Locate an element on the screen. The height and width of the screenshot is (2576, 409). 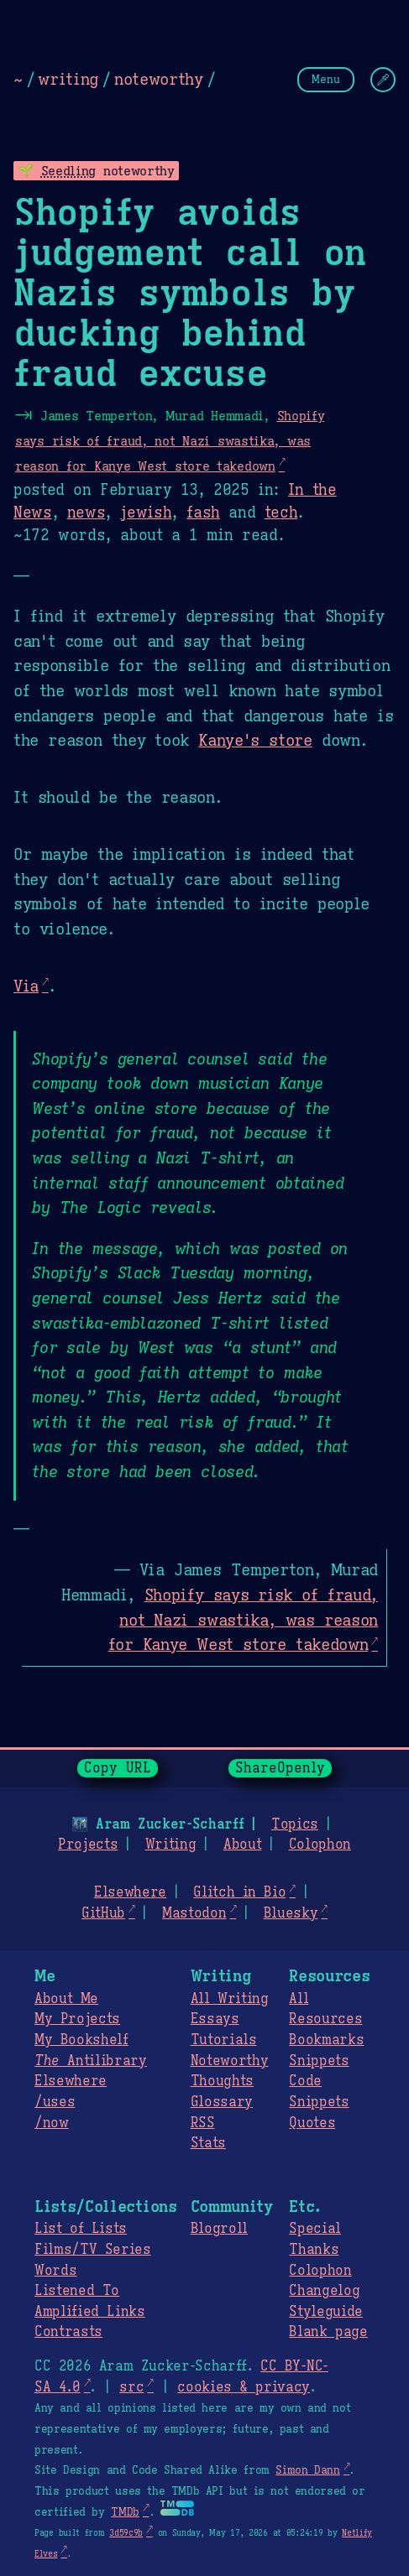
GitHub is located at coordinates (103, 1913).